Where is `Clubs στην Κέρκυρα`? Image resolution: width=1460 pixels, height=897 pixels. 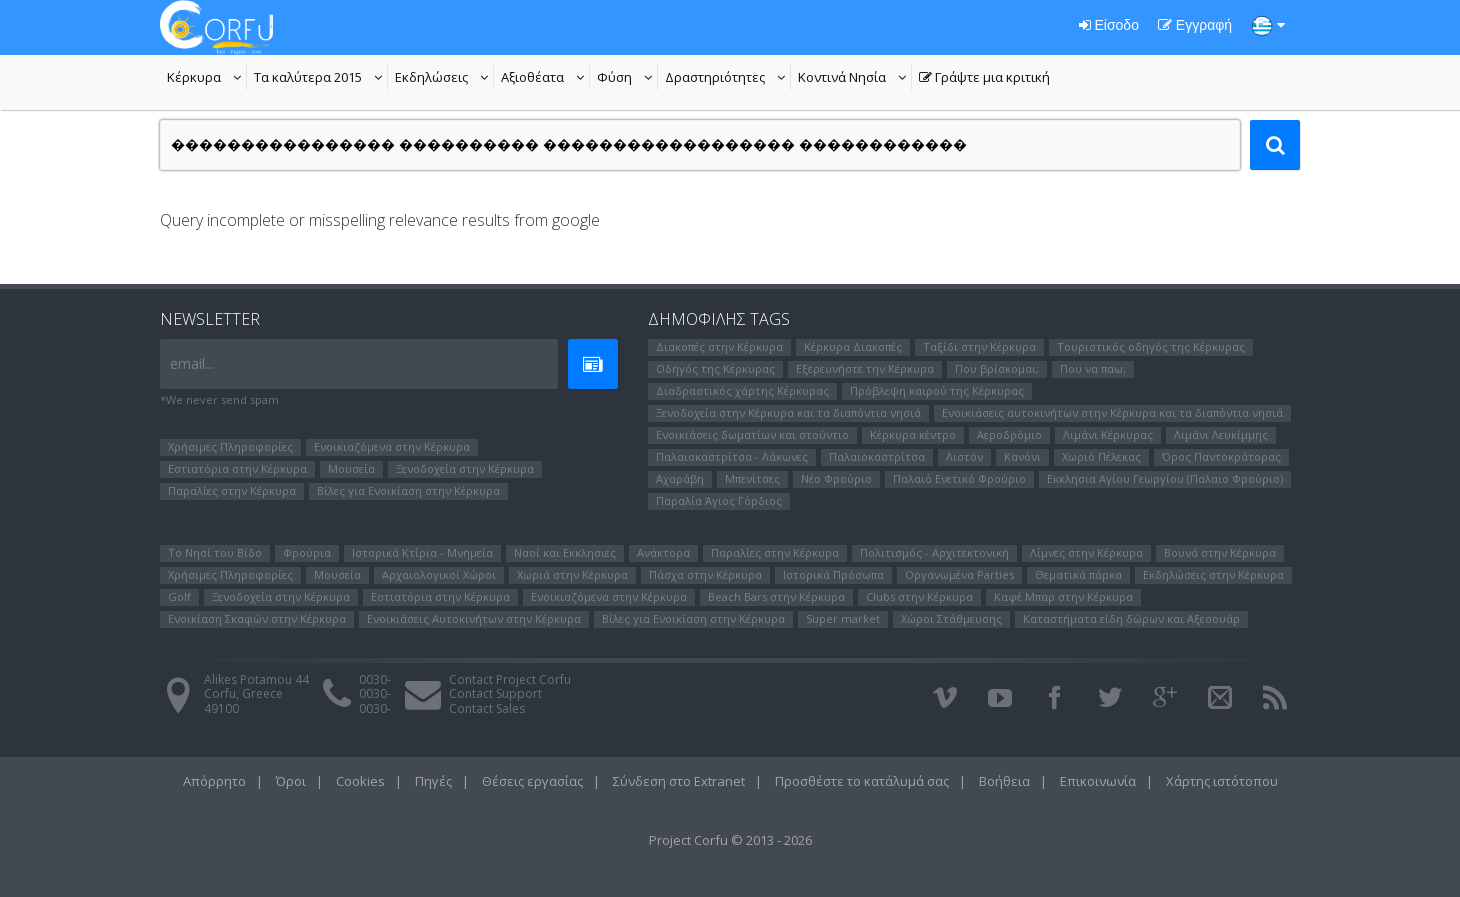 Clubs στην Κέρκυρα is located at coordinates (919, 596).